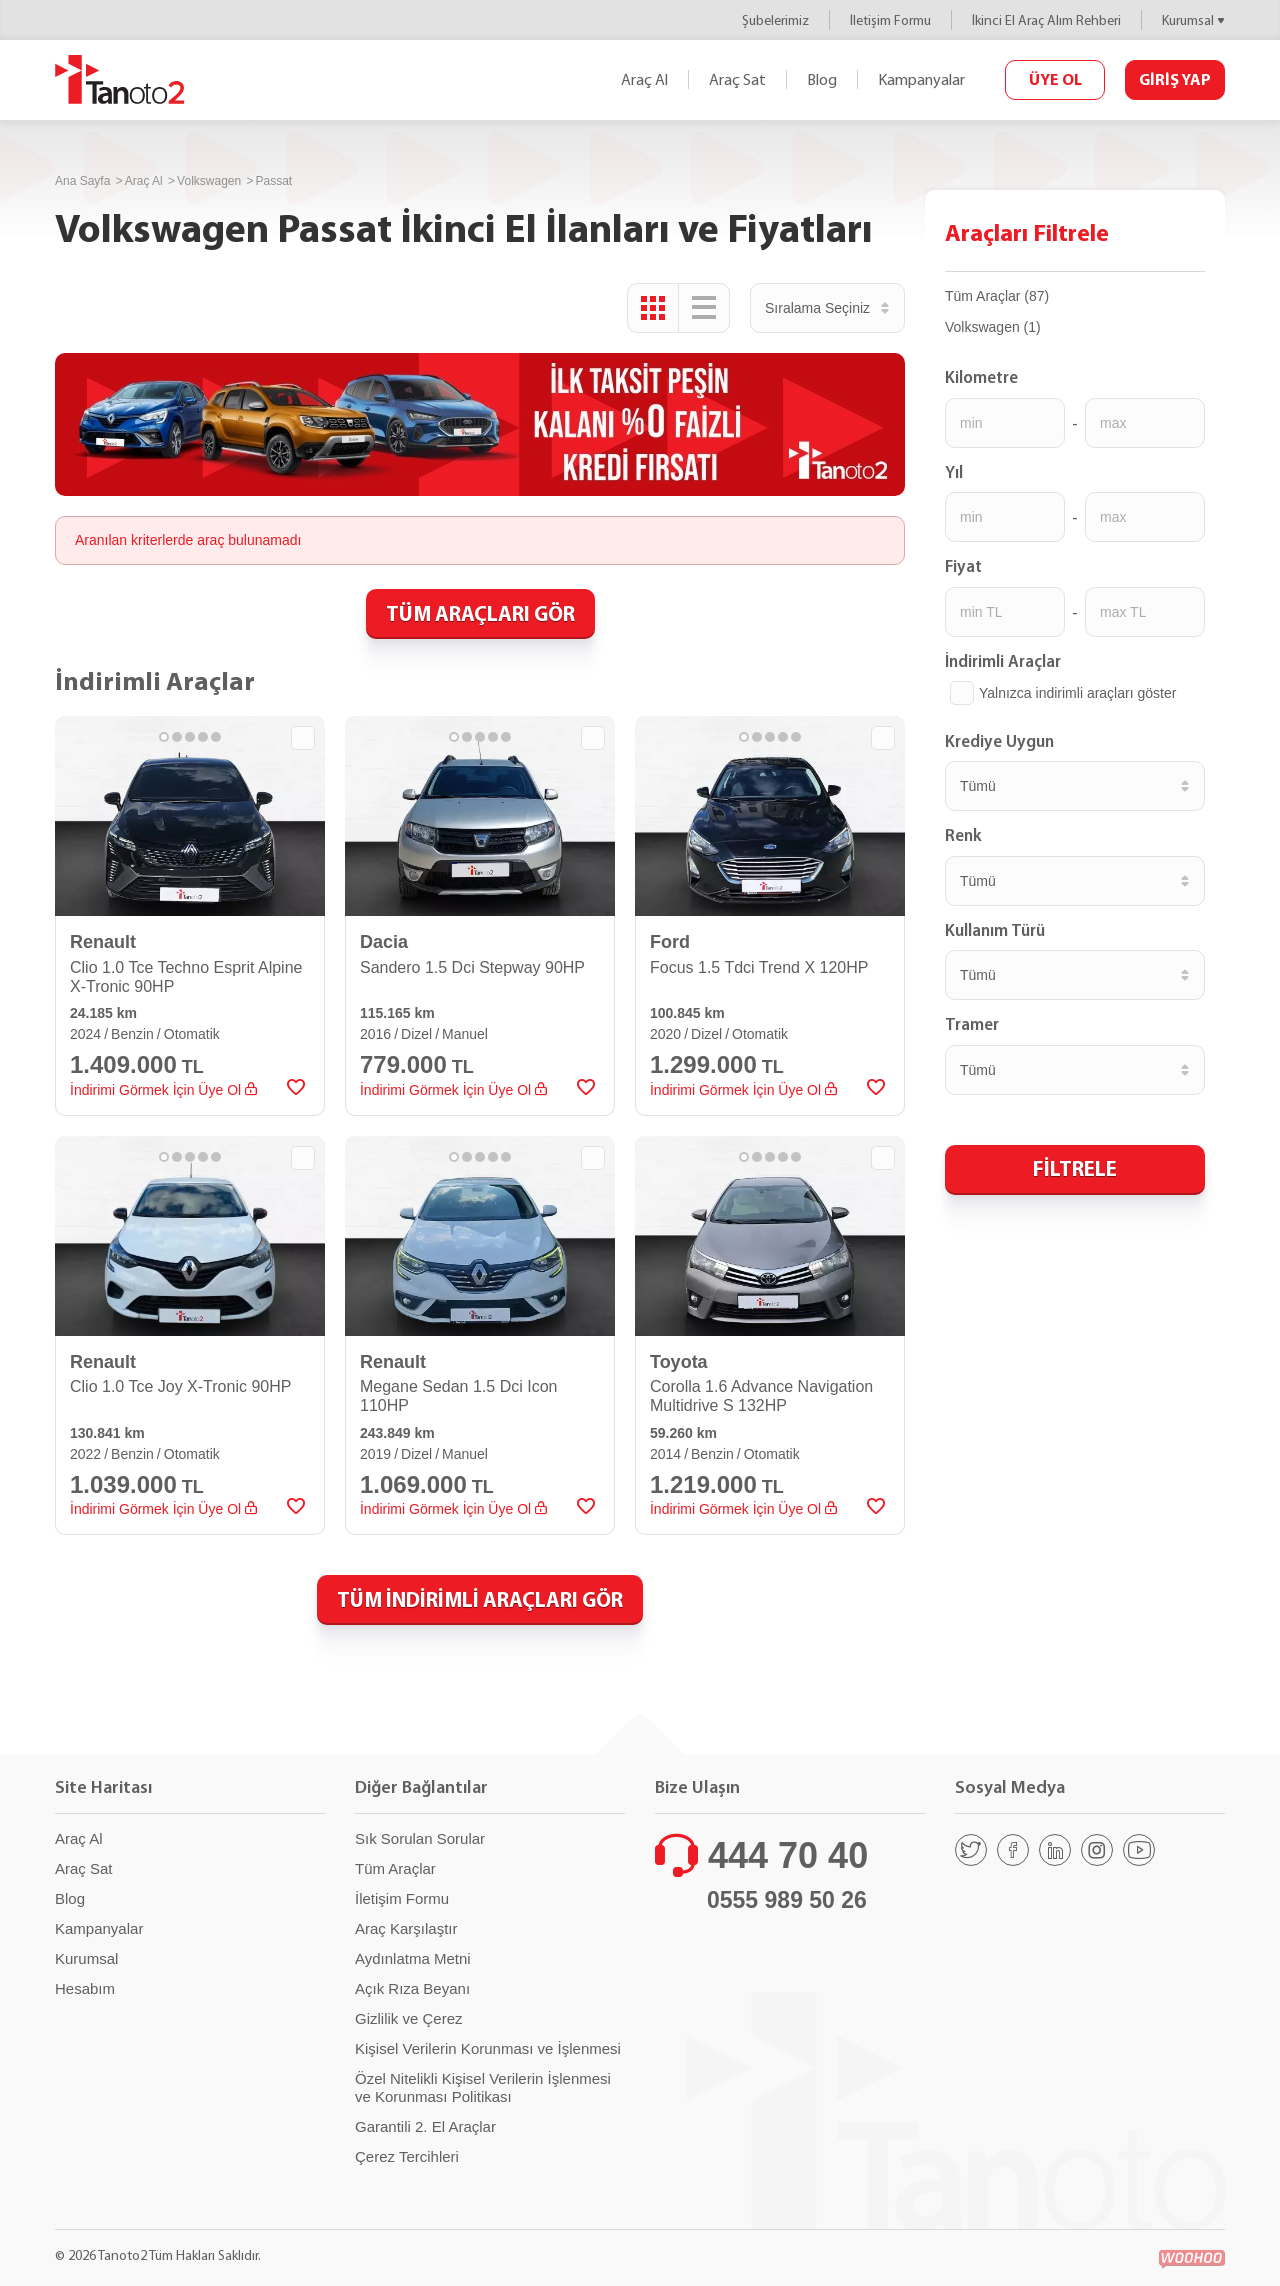 Image resolution: width=1280 pixels, height=2286 pixels. I want to click on FİLTRELE, so click(1075, 1168).